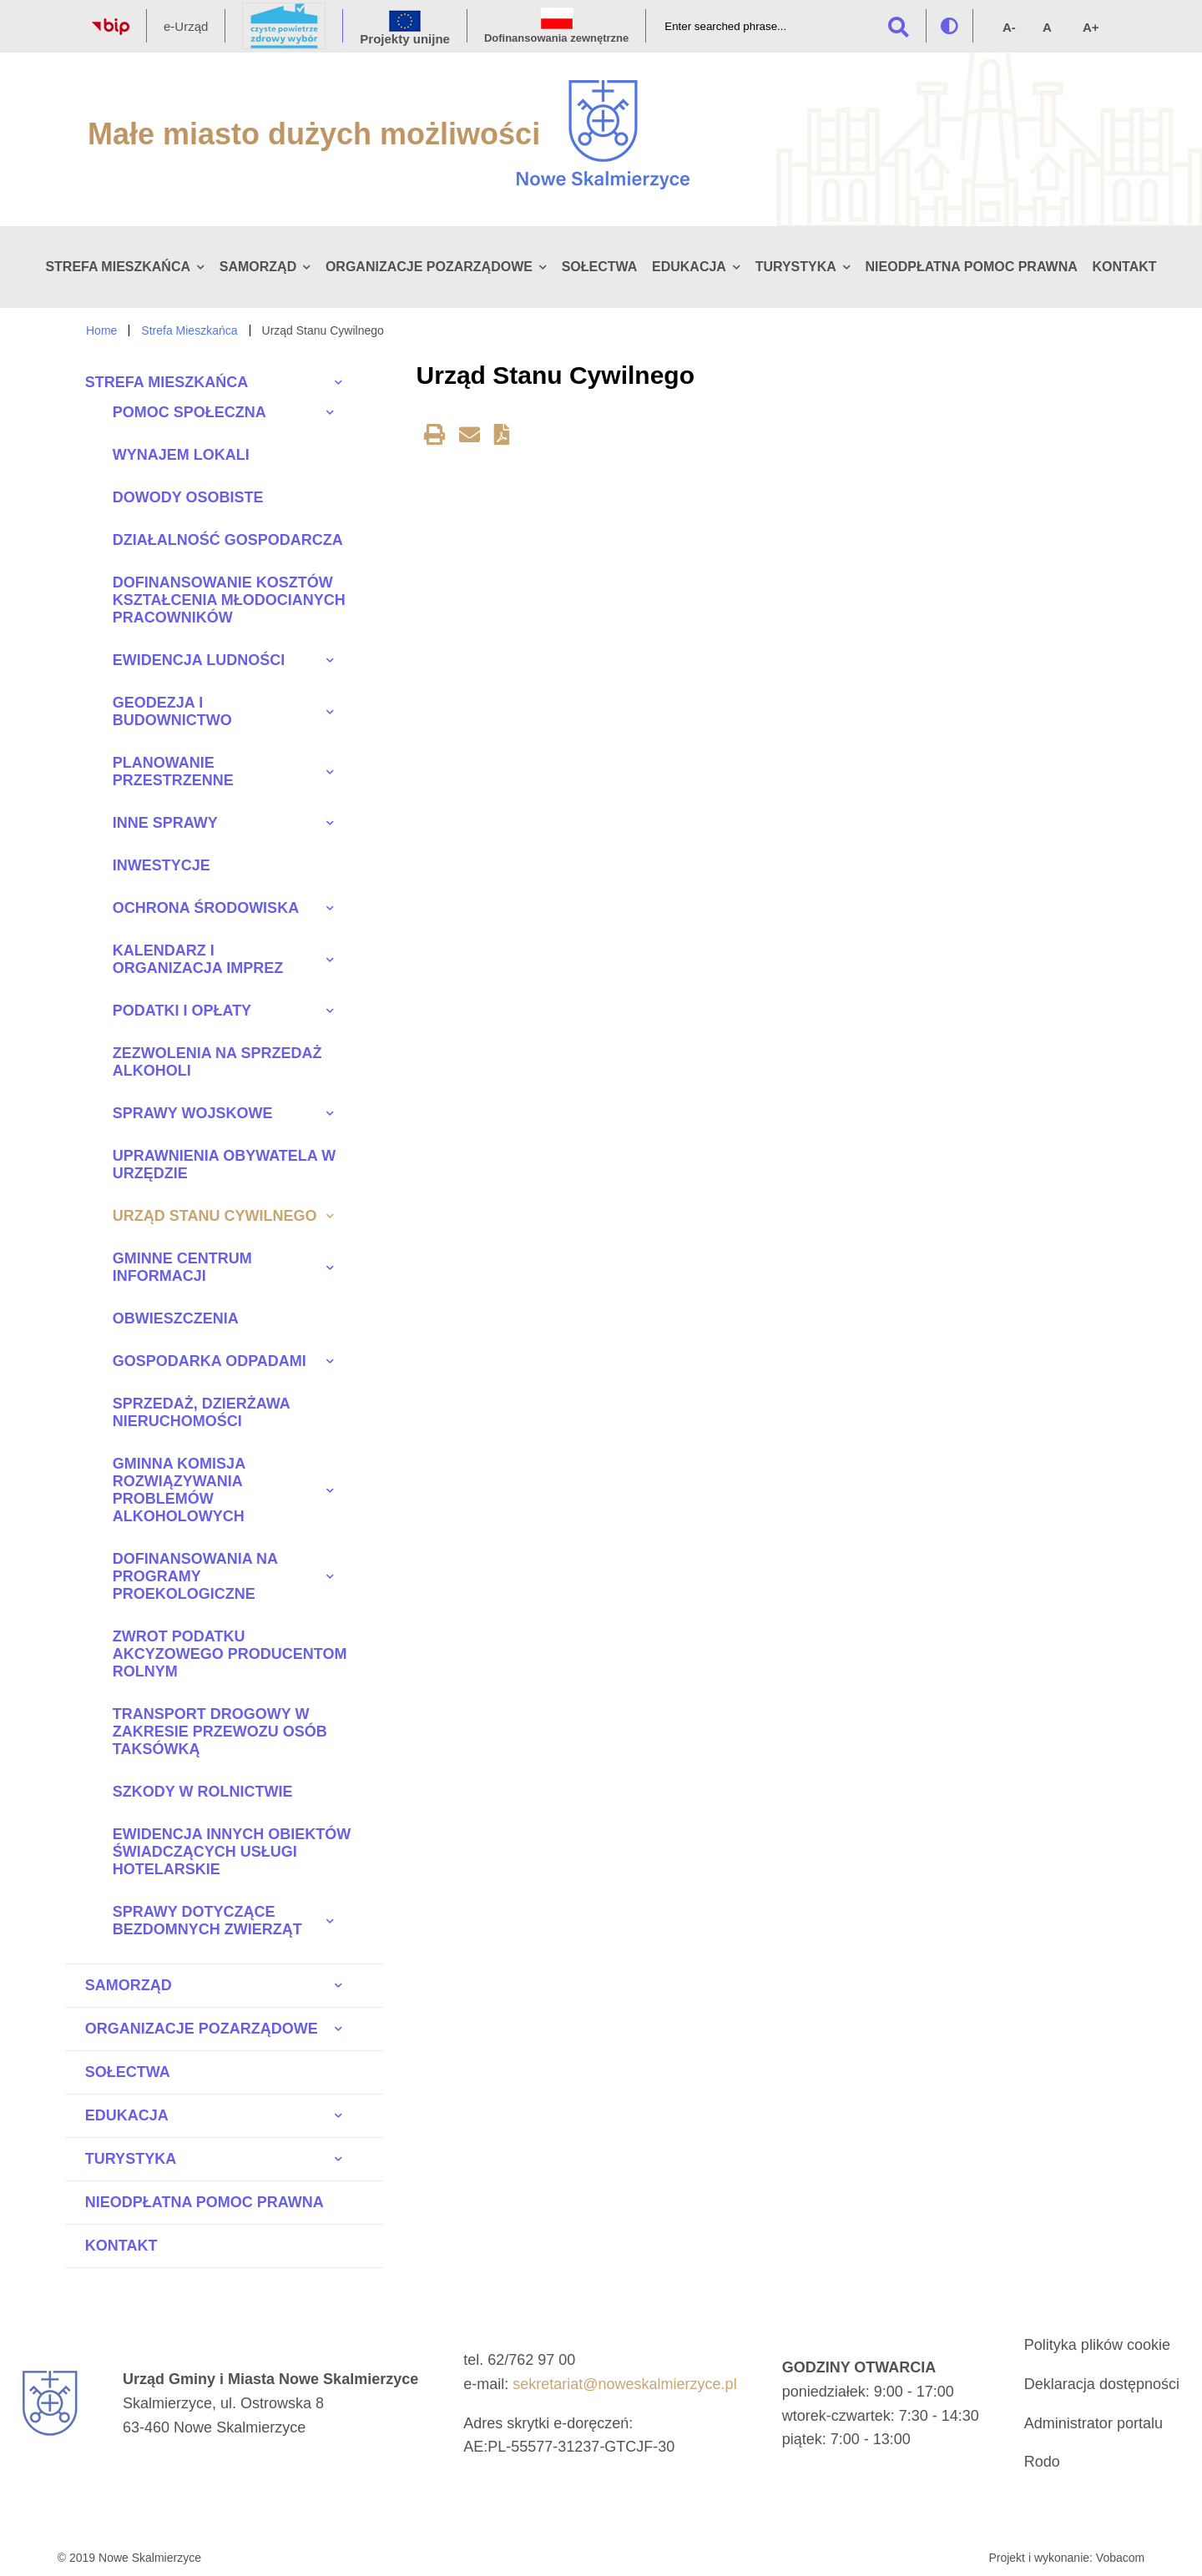  I want to click on Dowody osobiste, so click(188, 497).